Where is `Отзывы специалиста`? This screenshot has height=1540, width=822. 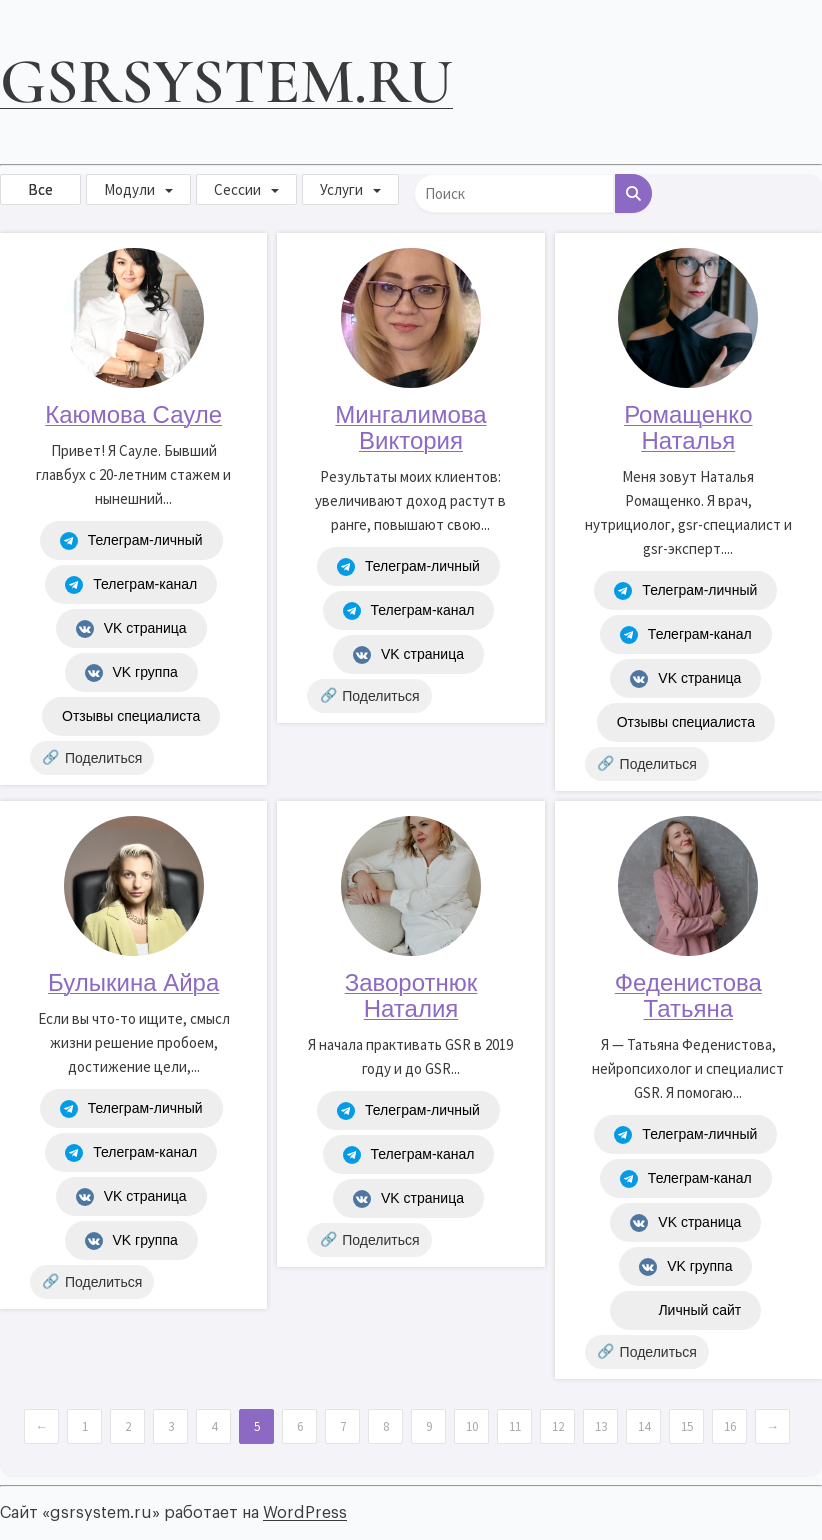
Отзывы специалиста is located at coordinates (131, 716).